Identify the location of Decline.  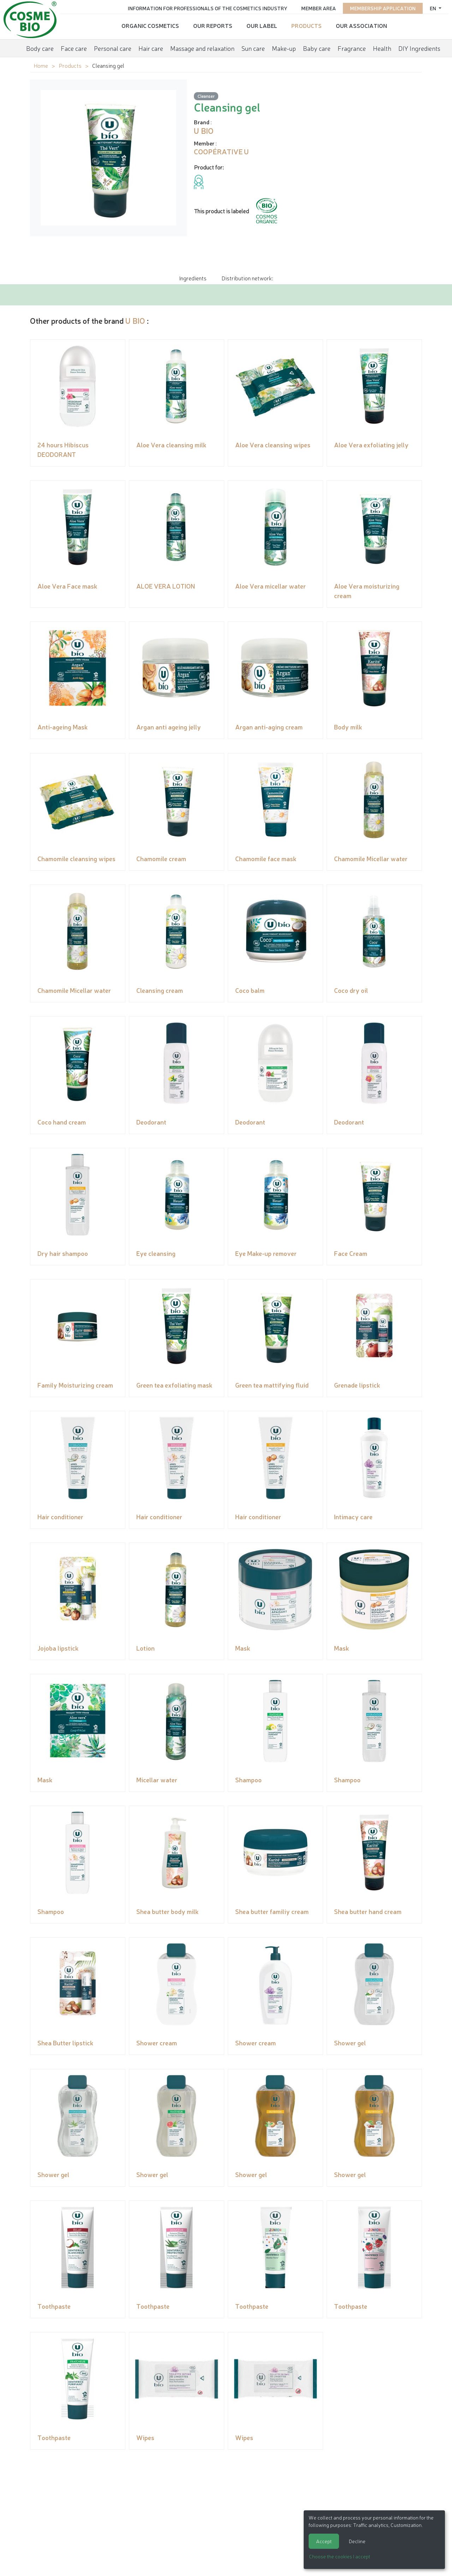
(357, 2541).